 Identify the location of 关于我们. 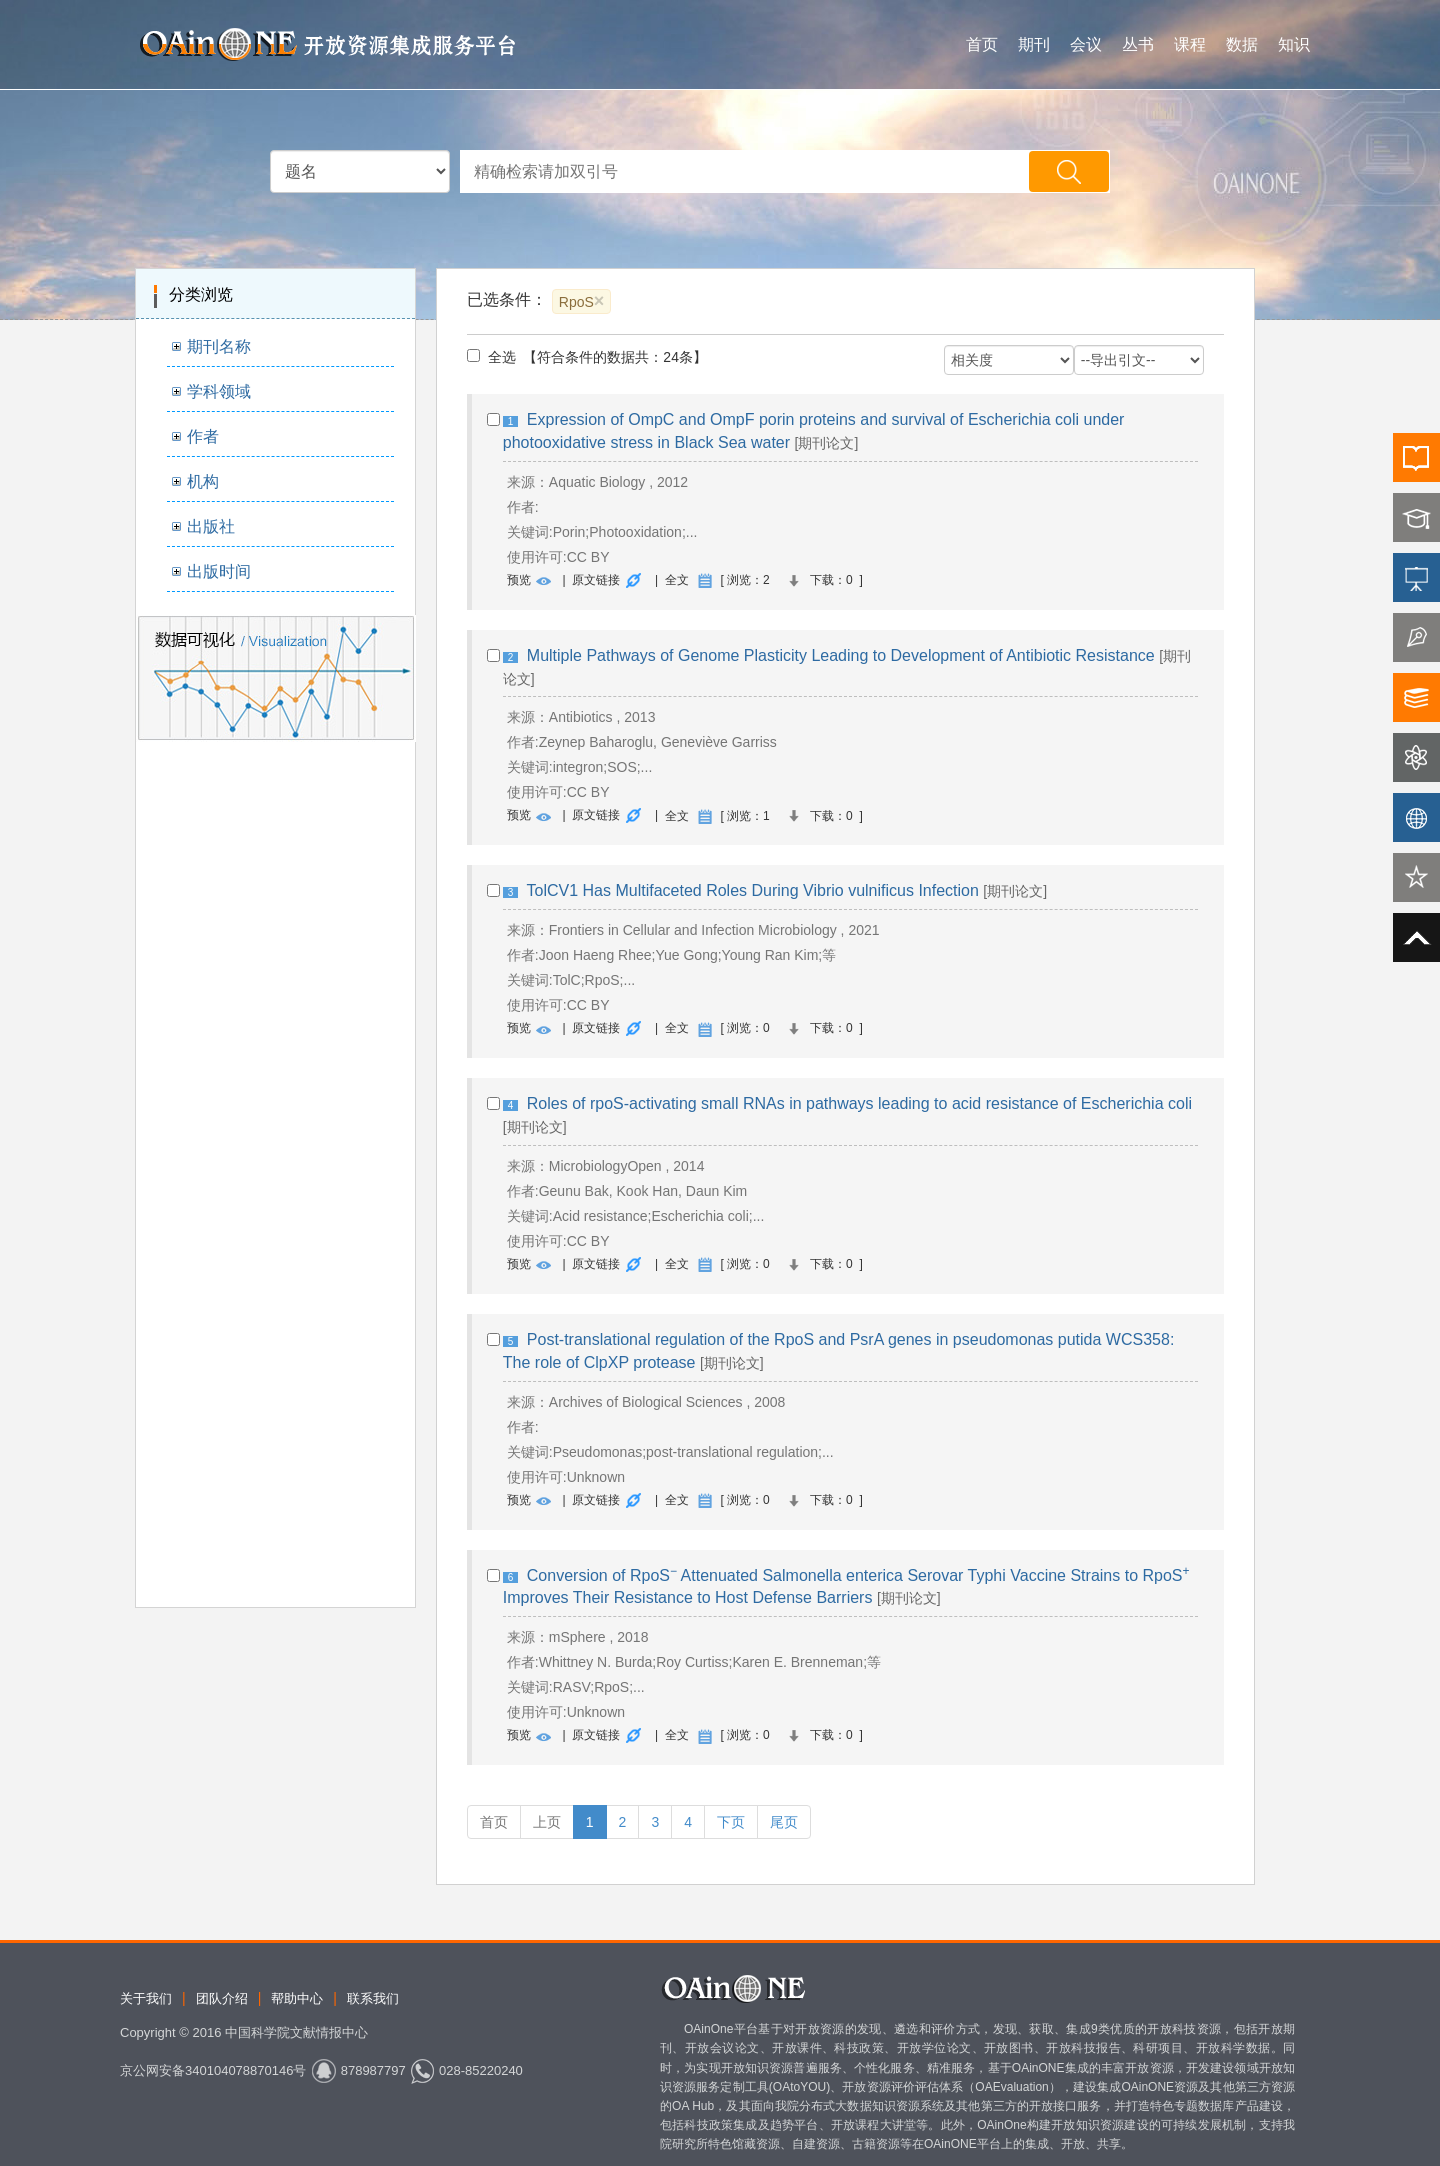
(146, 1998).